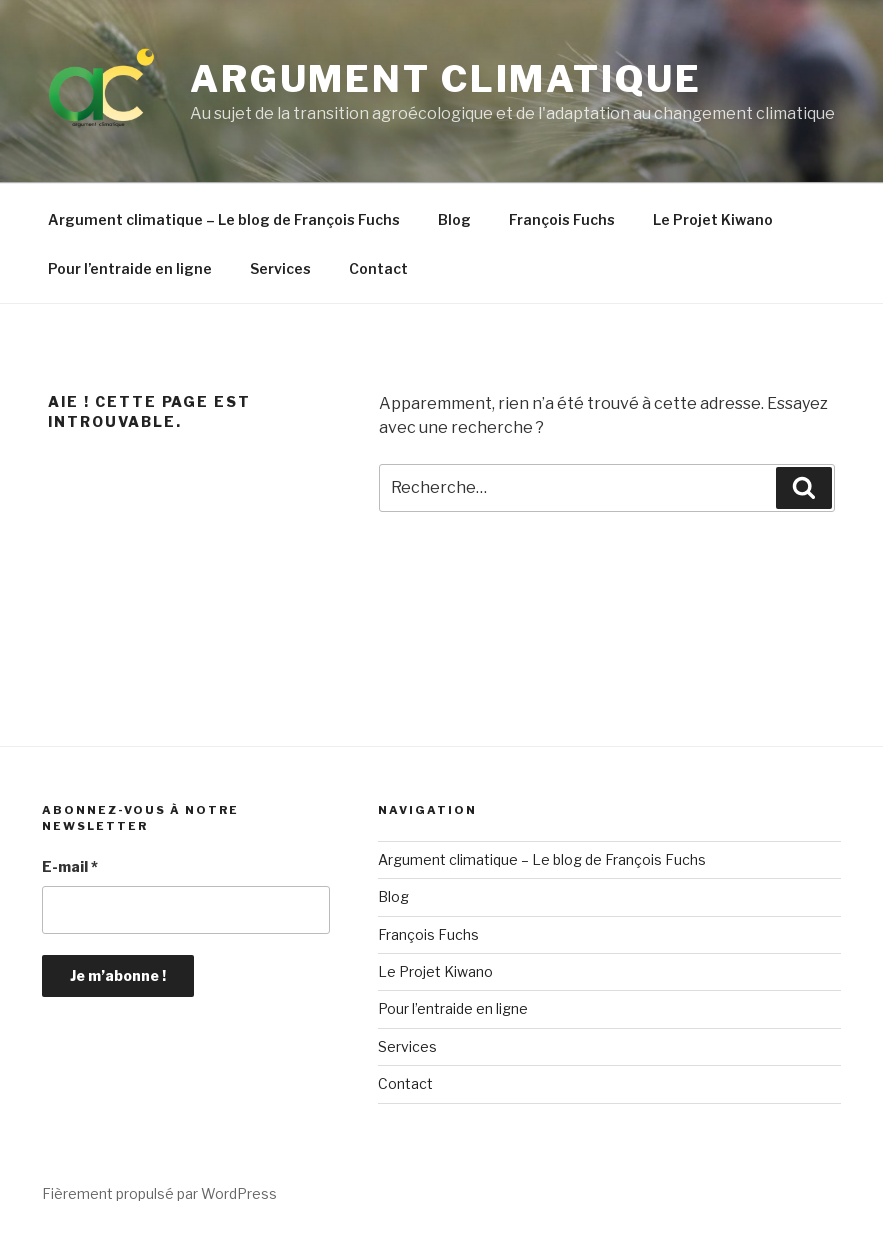 The height and width of the screenshot is (1241, 883). What do you see at coordinates (446, 79) in the screenshot?
I see `Argument climatique` at bounding box center [446, 79].